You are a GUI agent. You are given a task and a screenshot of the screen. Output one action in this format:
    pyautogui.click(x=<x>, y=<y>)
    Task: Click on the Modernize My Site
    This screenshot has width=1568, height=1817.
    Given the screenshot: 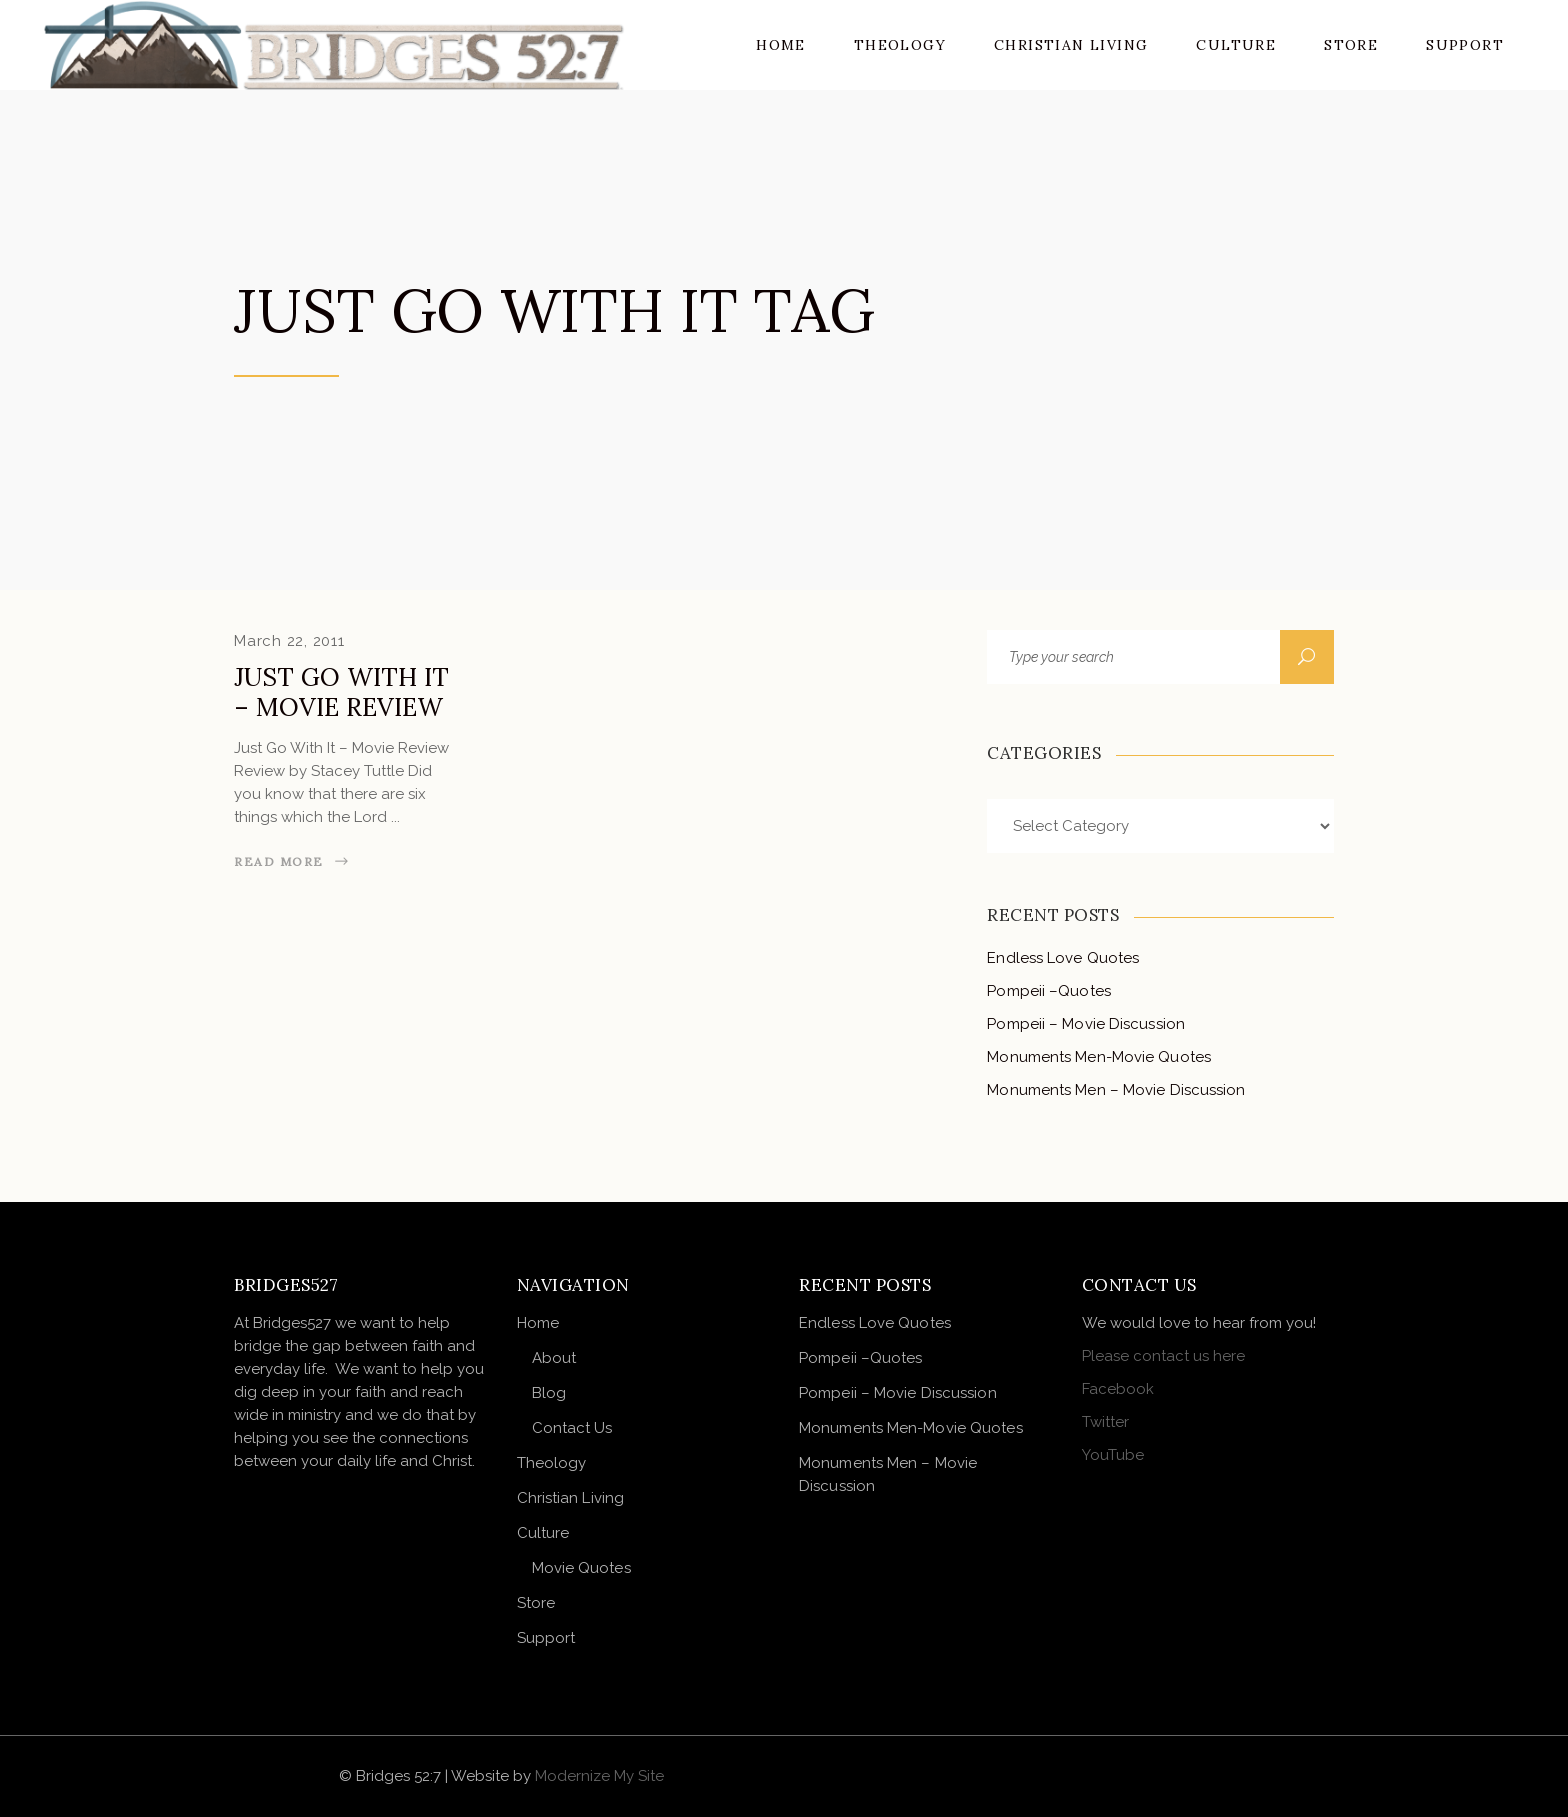 What is the action you would take?
    pyautogui.click(x=599, y=1776)
    